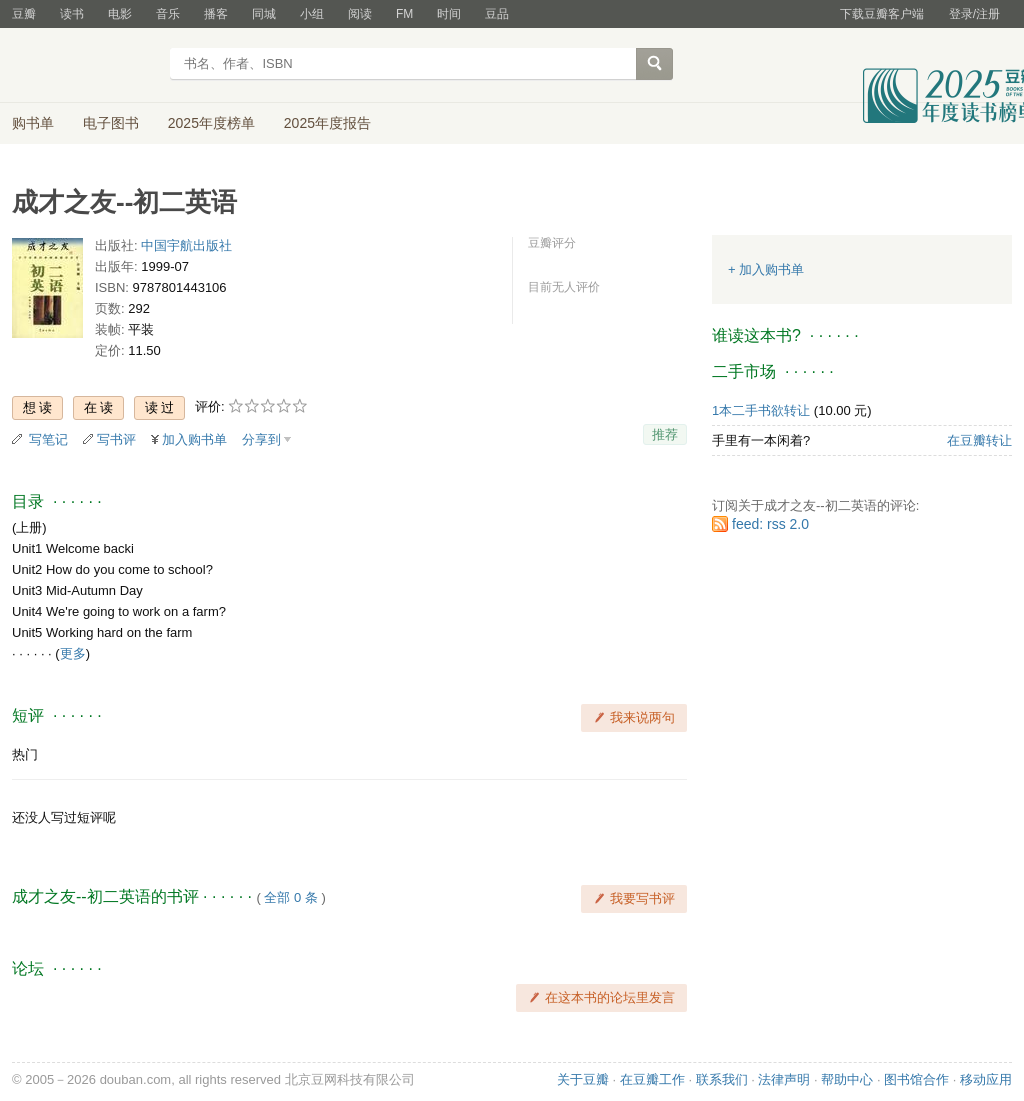 The image size is (1024, 1101). I want to click on 播客, so click(216, 14).